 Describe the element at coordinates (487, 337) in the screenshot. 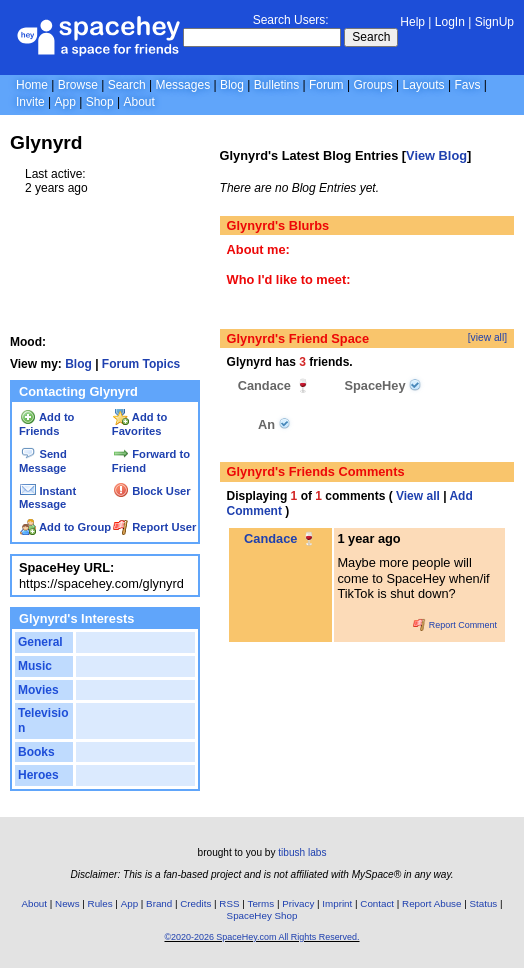

I see `[view all]` at that location.